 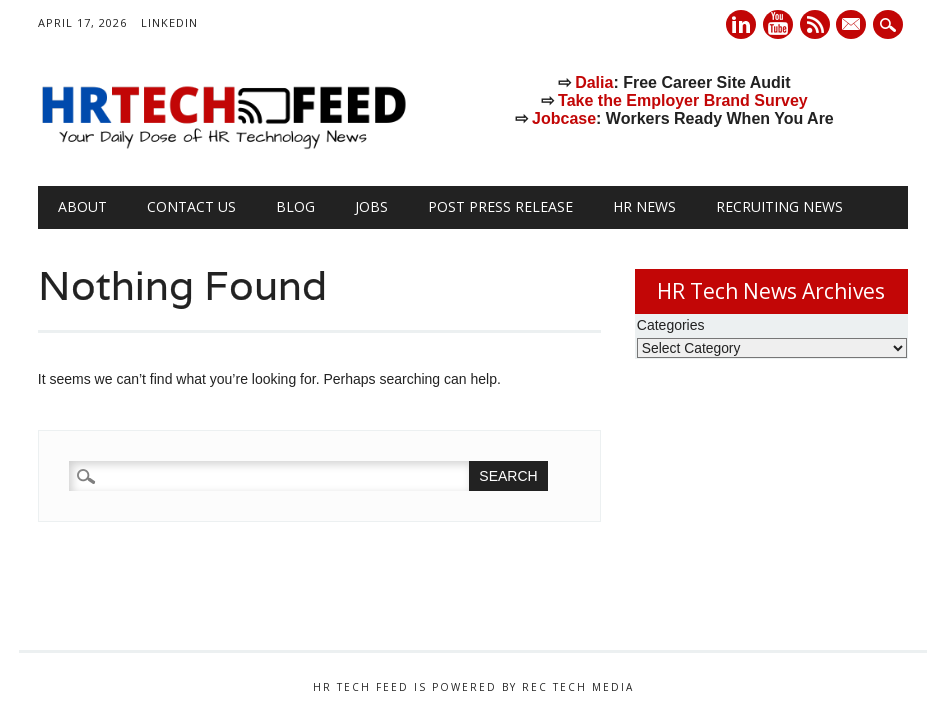 What do you see at coordinates (169, 22) in the screenshot?
I see `LinkedIn` at bounding box center [169, 22].